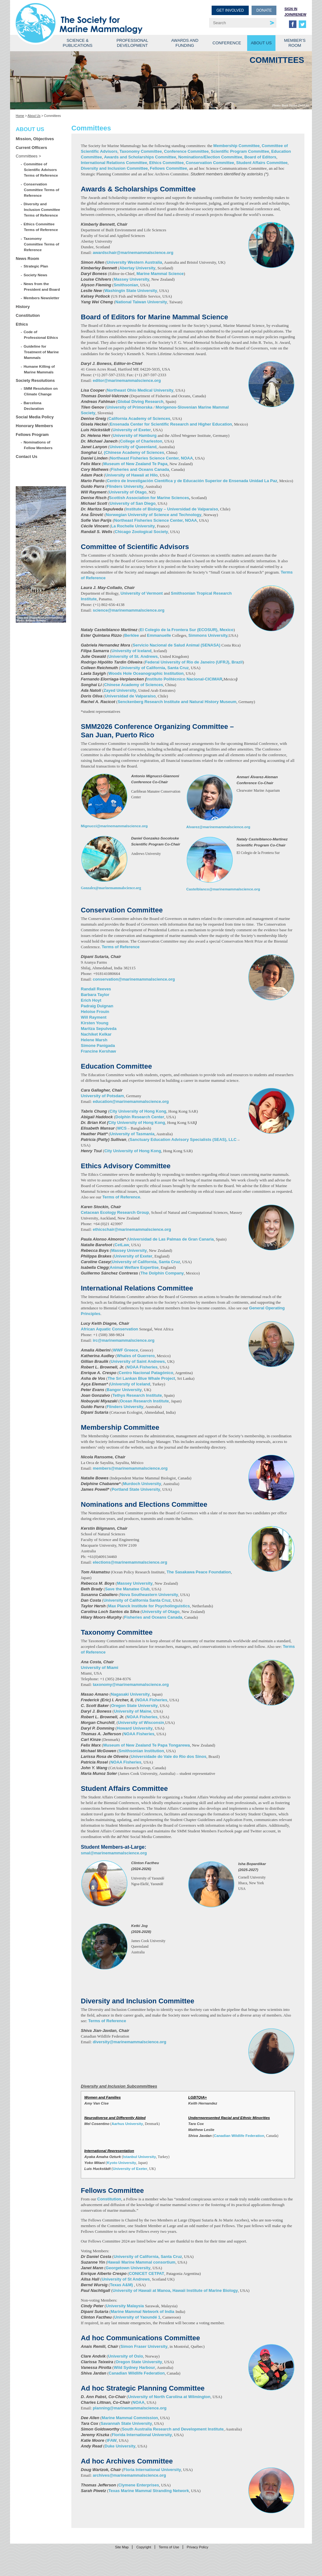 Image resolution: width=322 pixels, height=2576 pixels. What do you see at coordinates (151, 458) in the screenshot?
I see `Northeast Fisheries Science Center, NOAA` at bounding box center [151, 458].